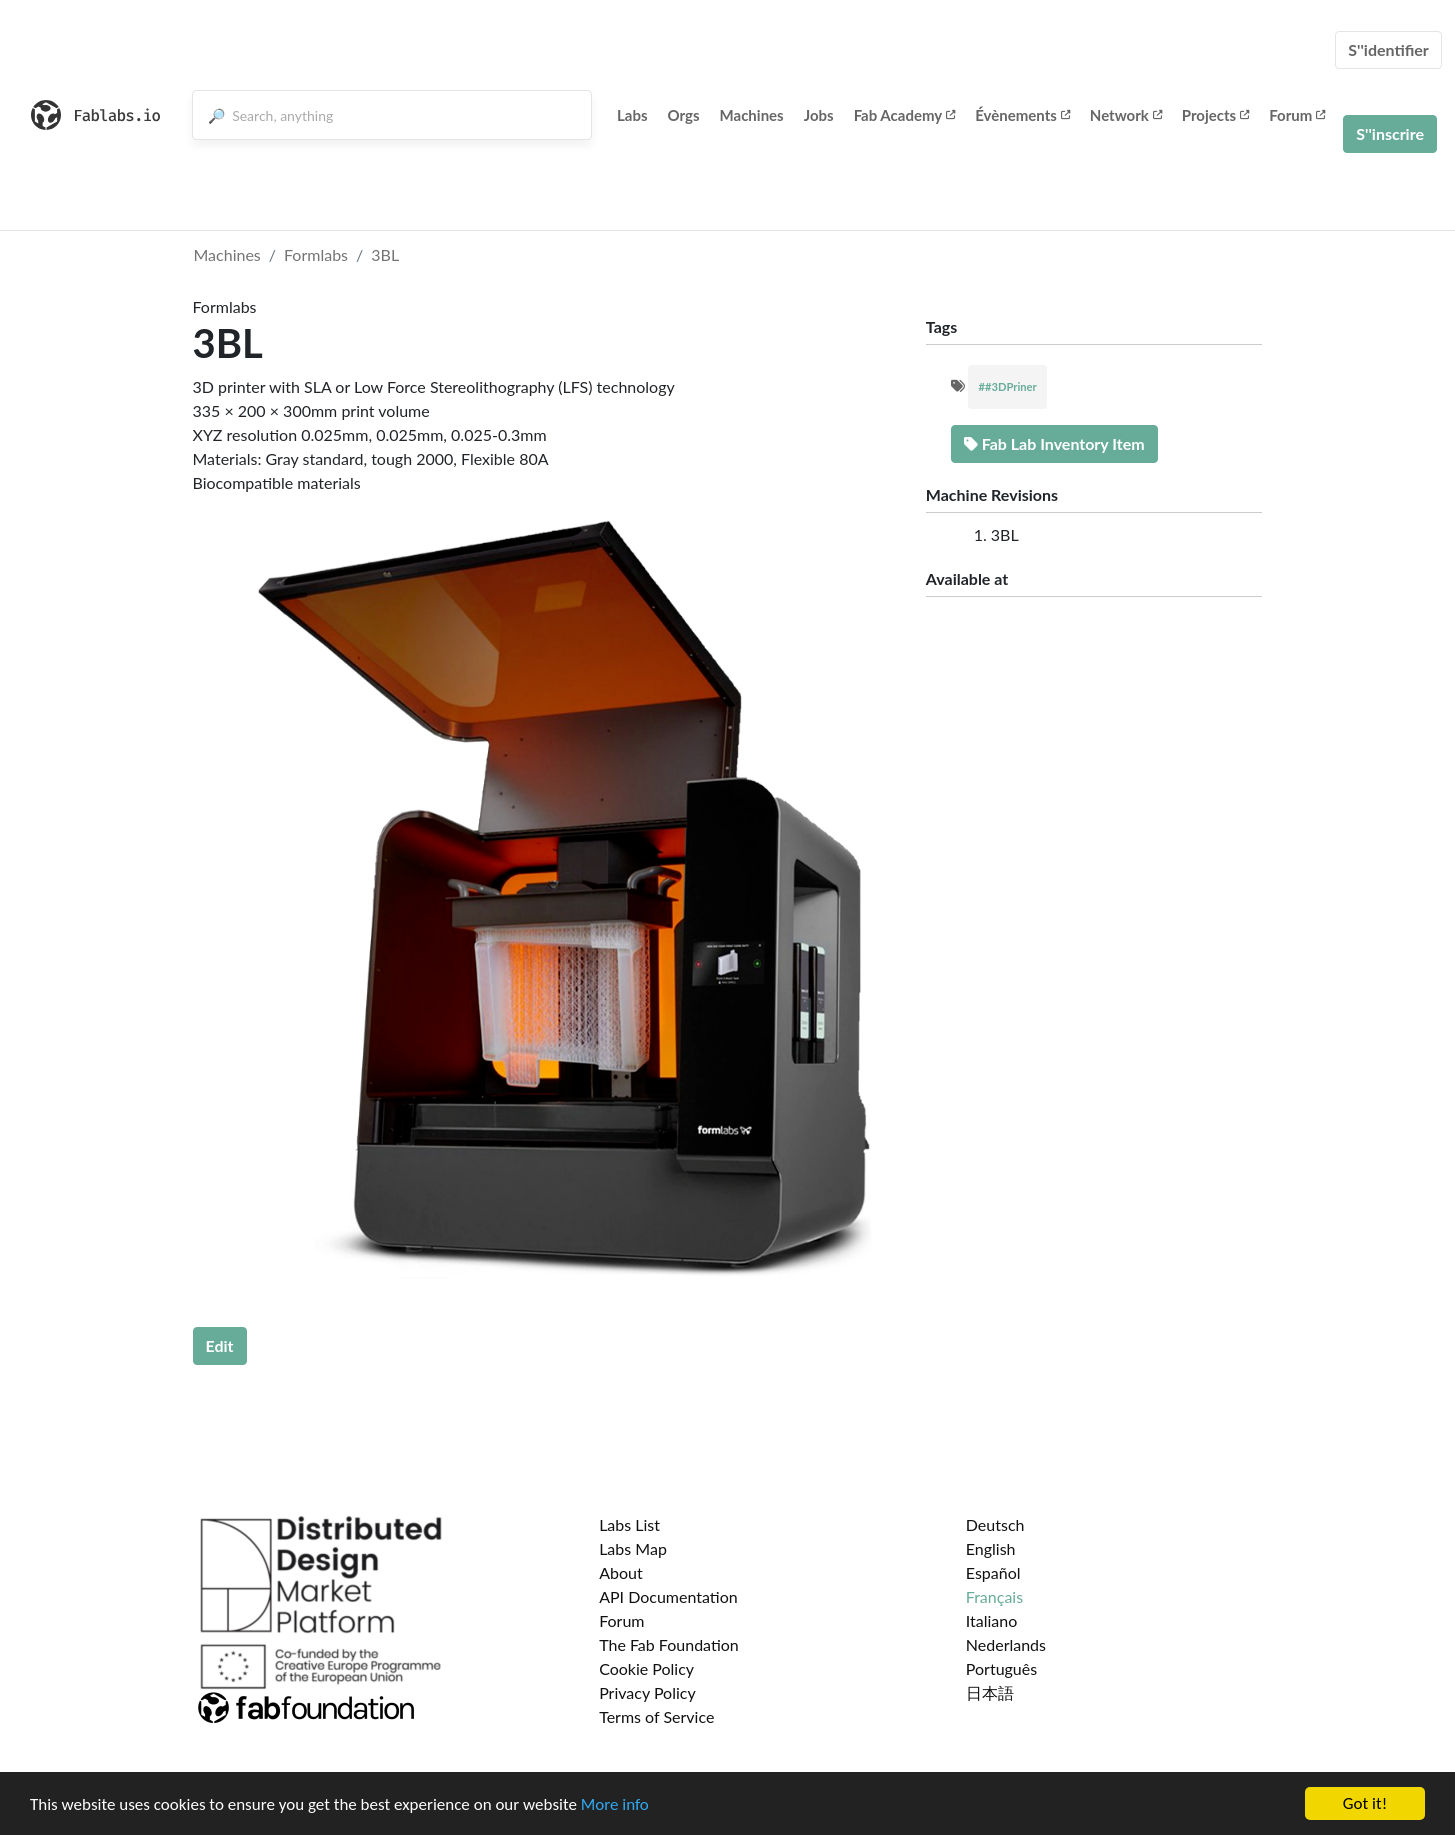 This screenshot has width=1455, height=1835. What do you see at coordinates (1006, 1644) in the screenshot?
I see `Nederlands` at bounding box center [1006, 1644].